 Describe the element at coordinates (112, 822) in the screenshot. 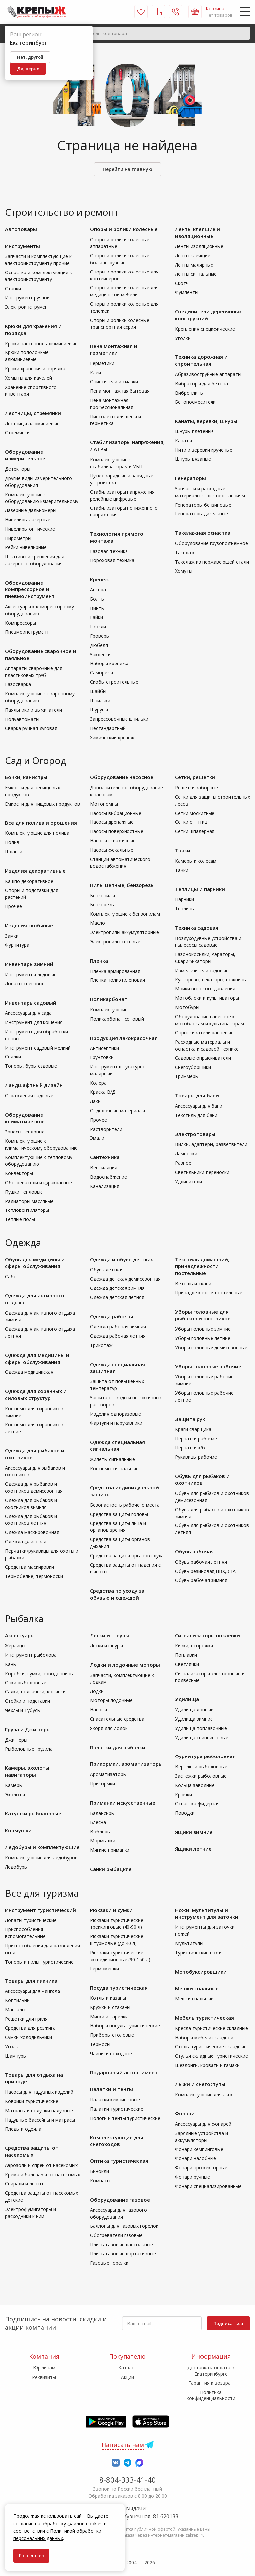

I see `Насосы дренажные` at that location.